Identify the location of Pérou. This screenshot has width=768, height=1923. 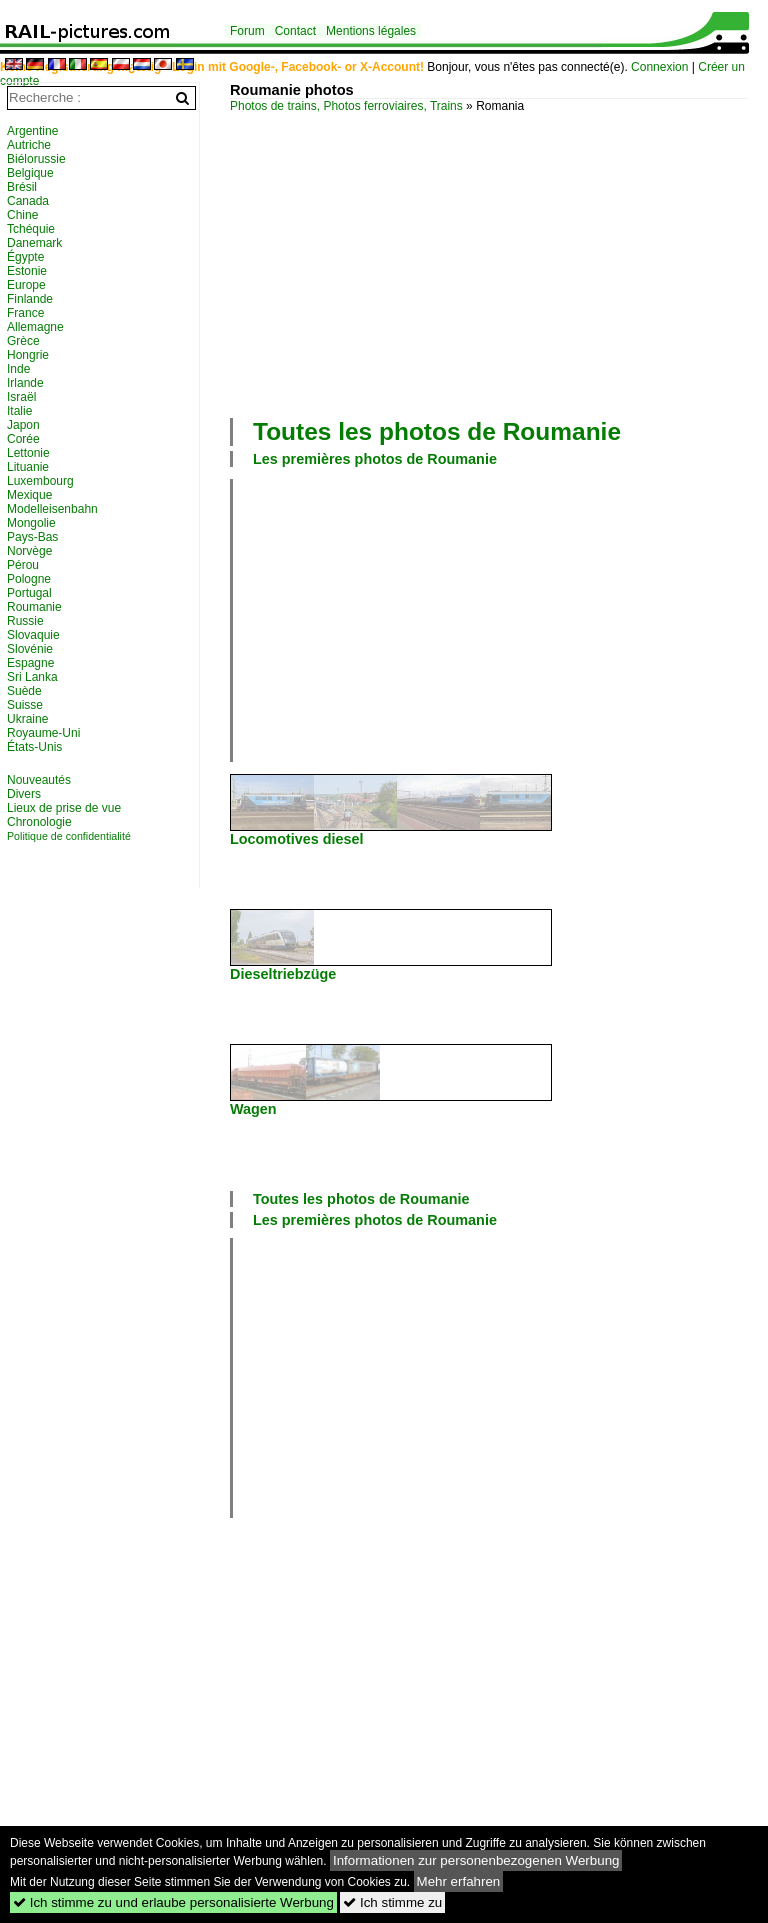
(23, 565).